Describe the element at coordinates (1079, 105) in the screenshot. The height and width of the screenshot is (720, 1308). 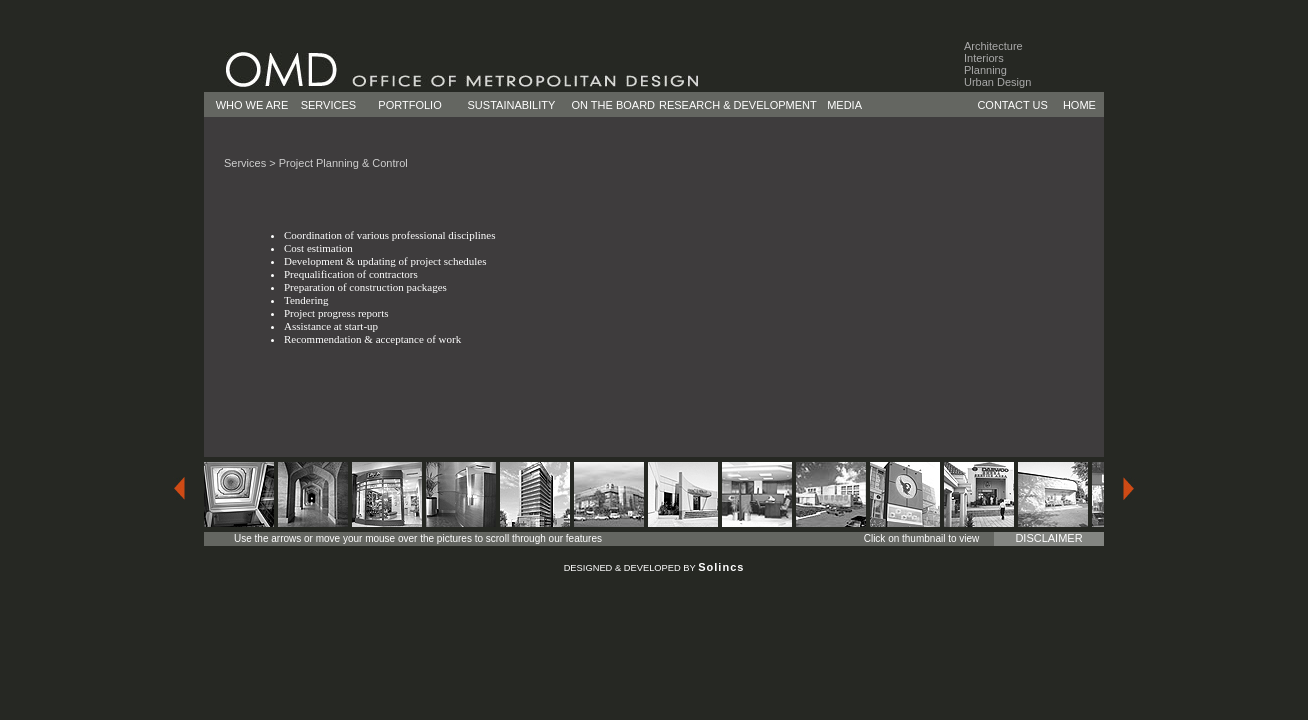
I see `HOME` at that location.